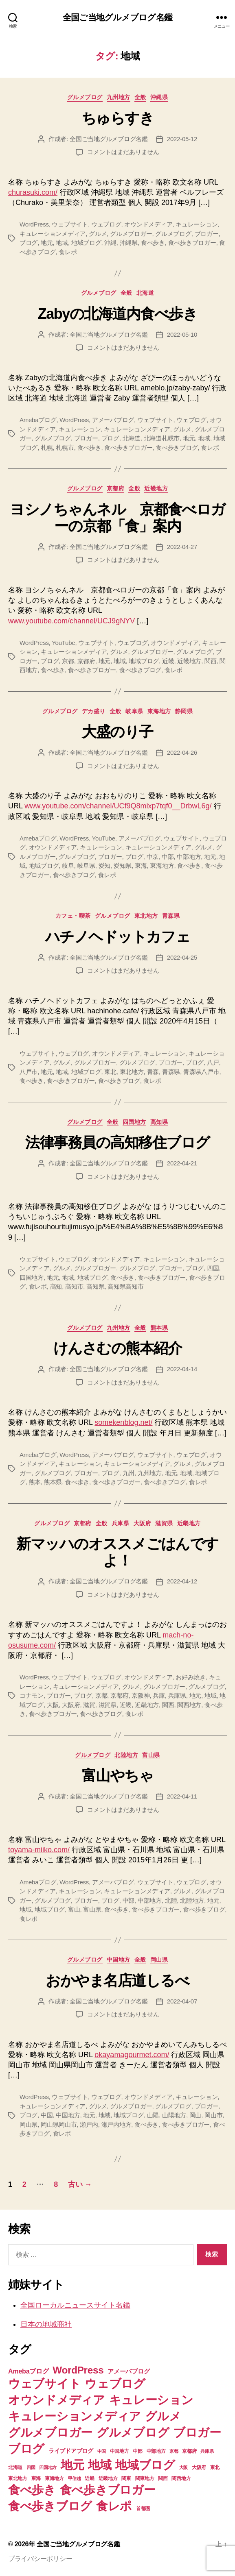 The image size is (235, 2576). I want to click on キュレーション, so click(196, 224).